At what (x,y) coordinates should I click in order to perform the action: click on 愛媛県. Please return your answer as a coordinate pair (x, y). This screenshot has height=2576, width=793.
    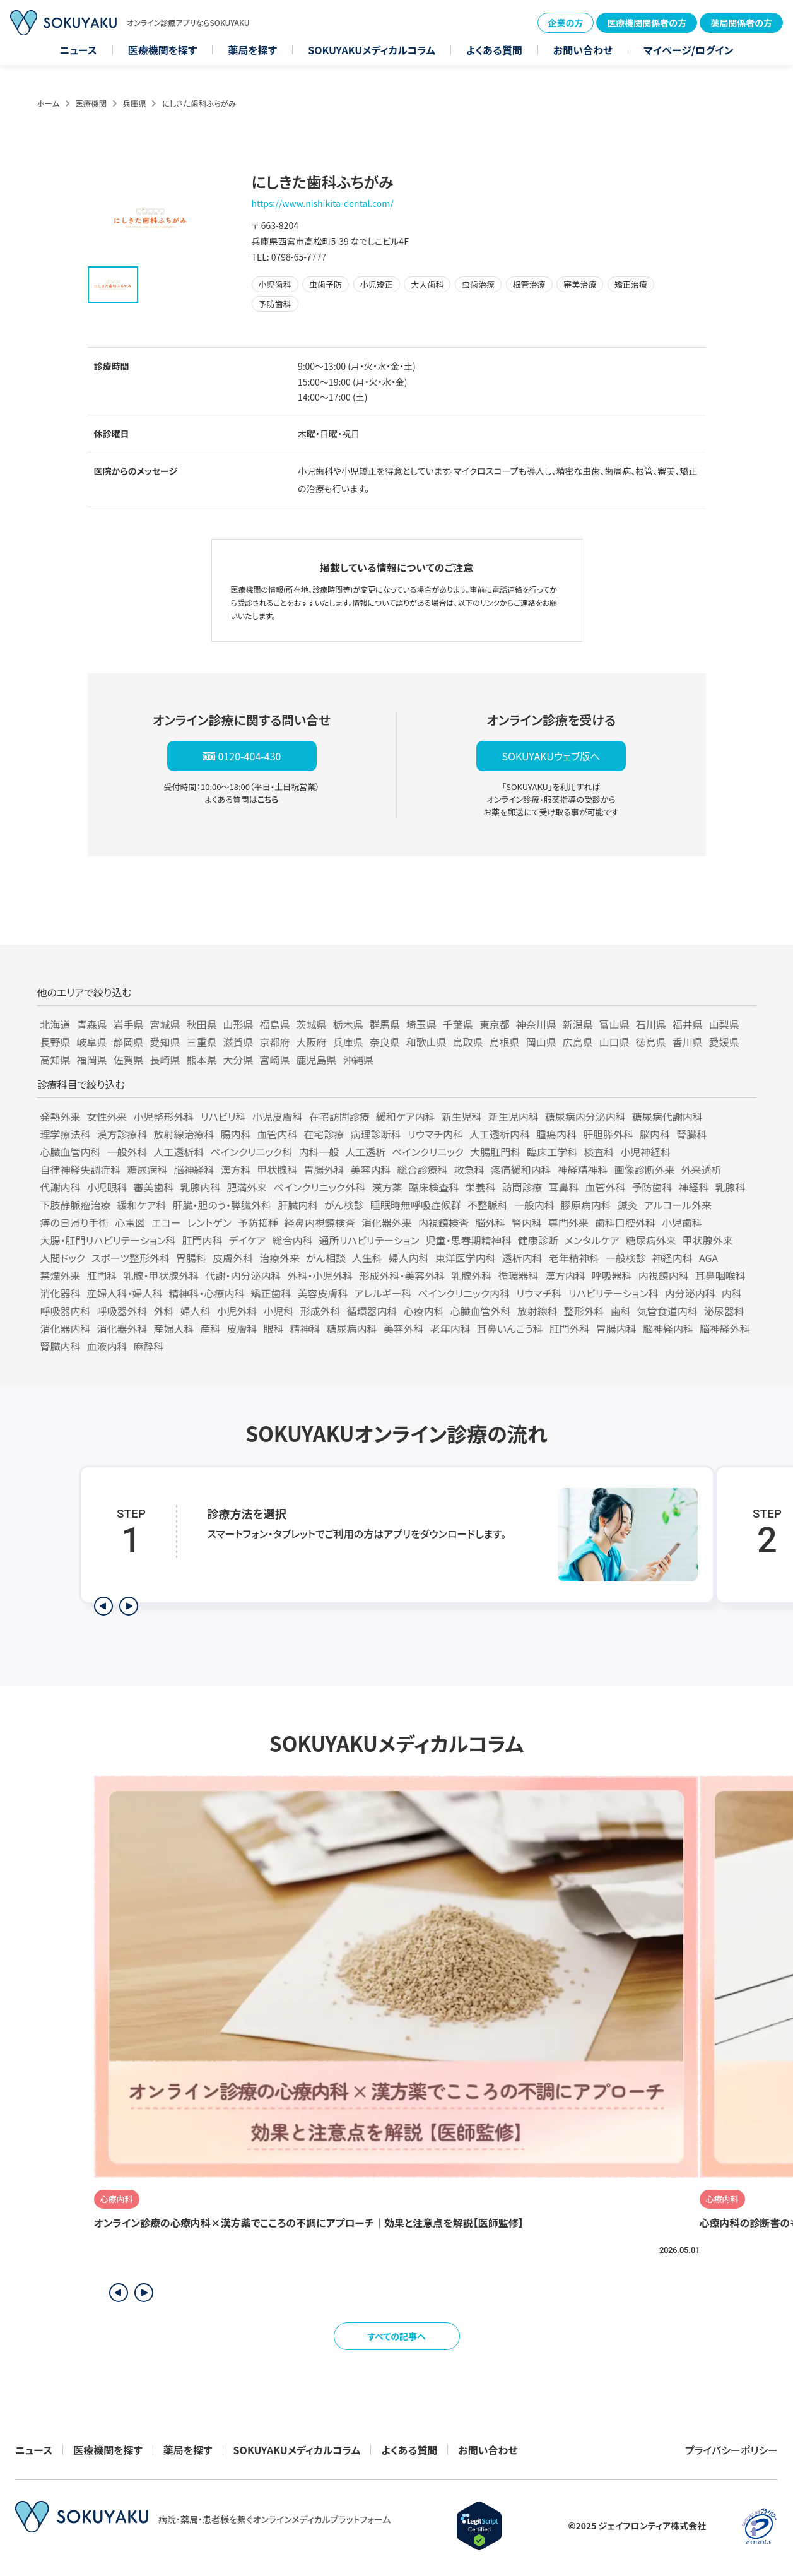
    Looking at the image, I should click on (724, 1041).